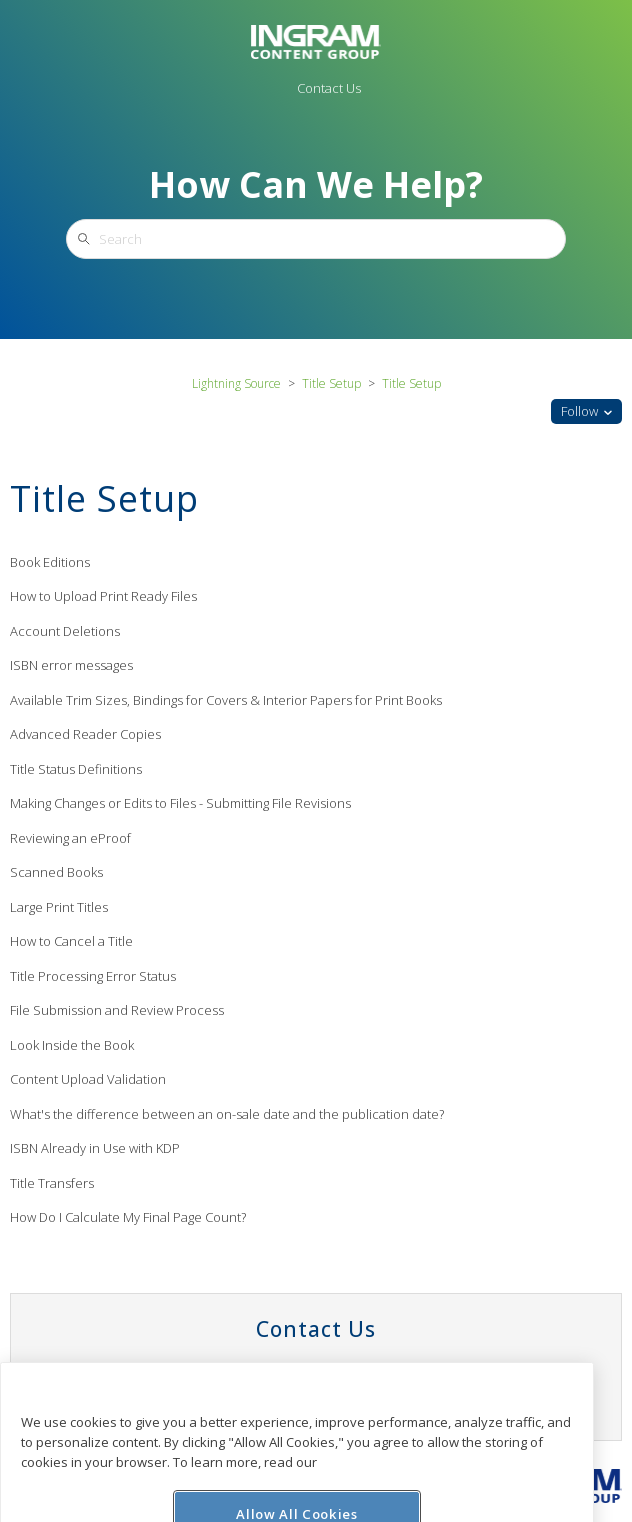  I want to click on Book Editions, so click(50, 562).